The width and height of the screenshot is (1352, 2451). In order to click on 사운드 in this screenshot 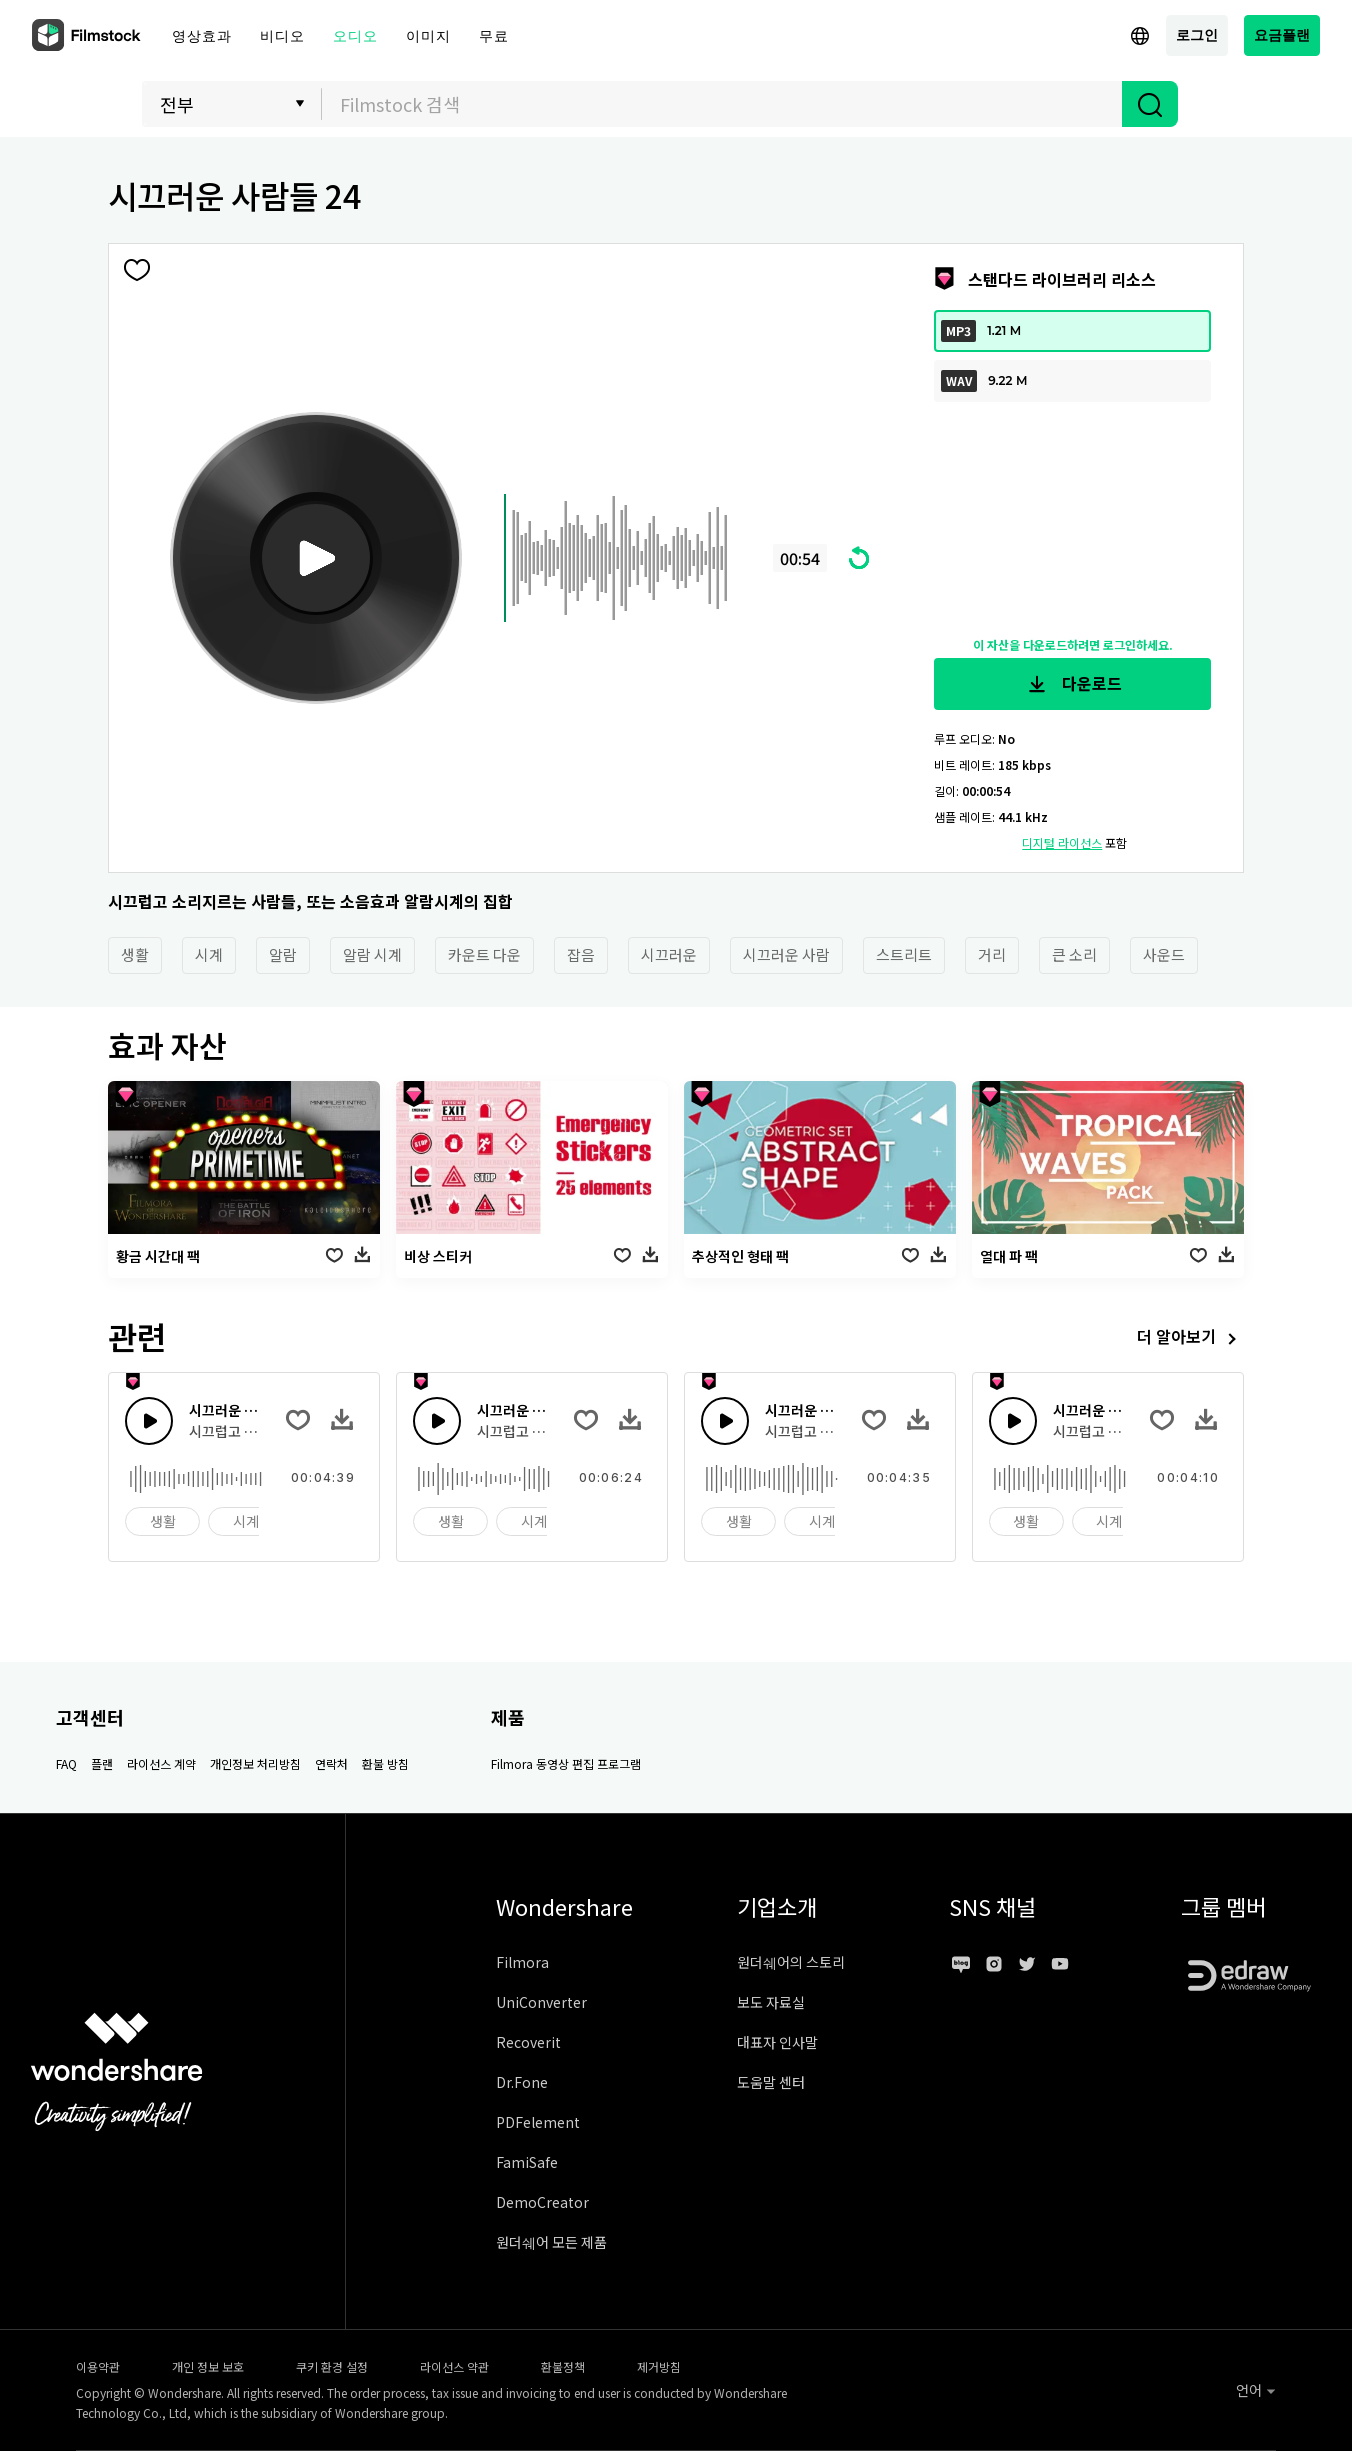, I will do `click(1164, 954)`.